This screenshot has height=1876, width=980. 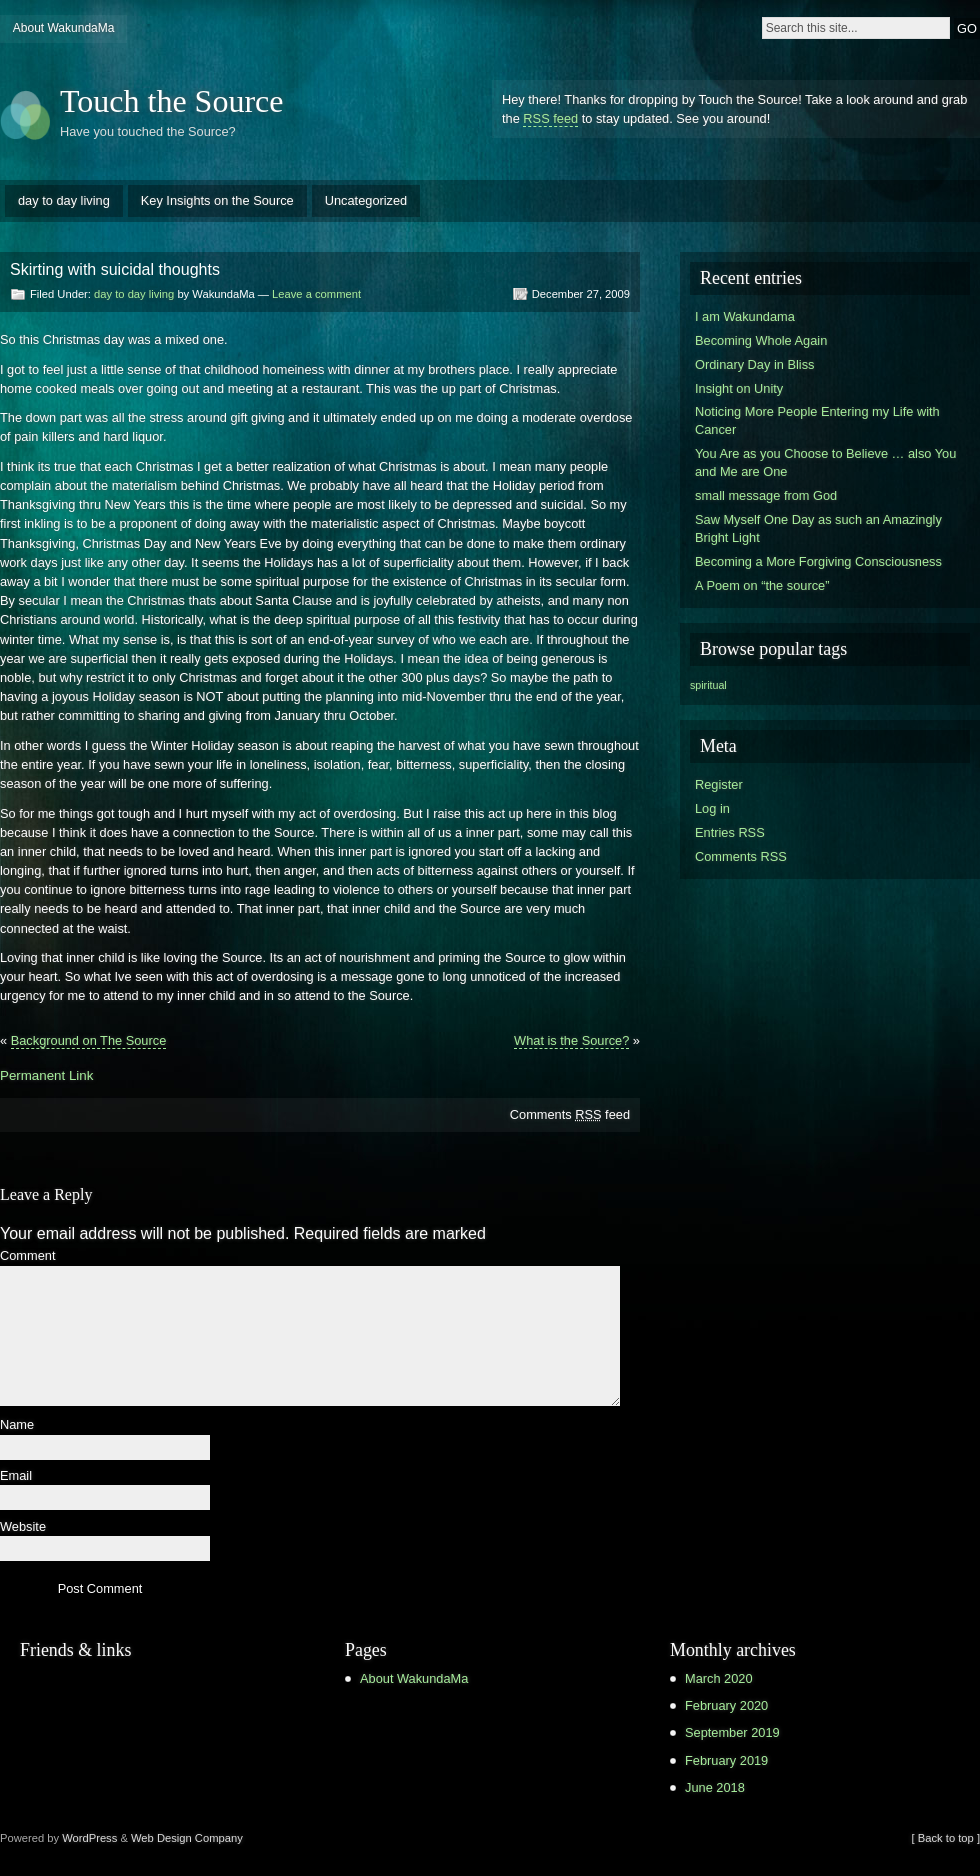 I want to click on Saw Myself One Day as such an Amazingly Bright Light, so click(x=818, y=528).